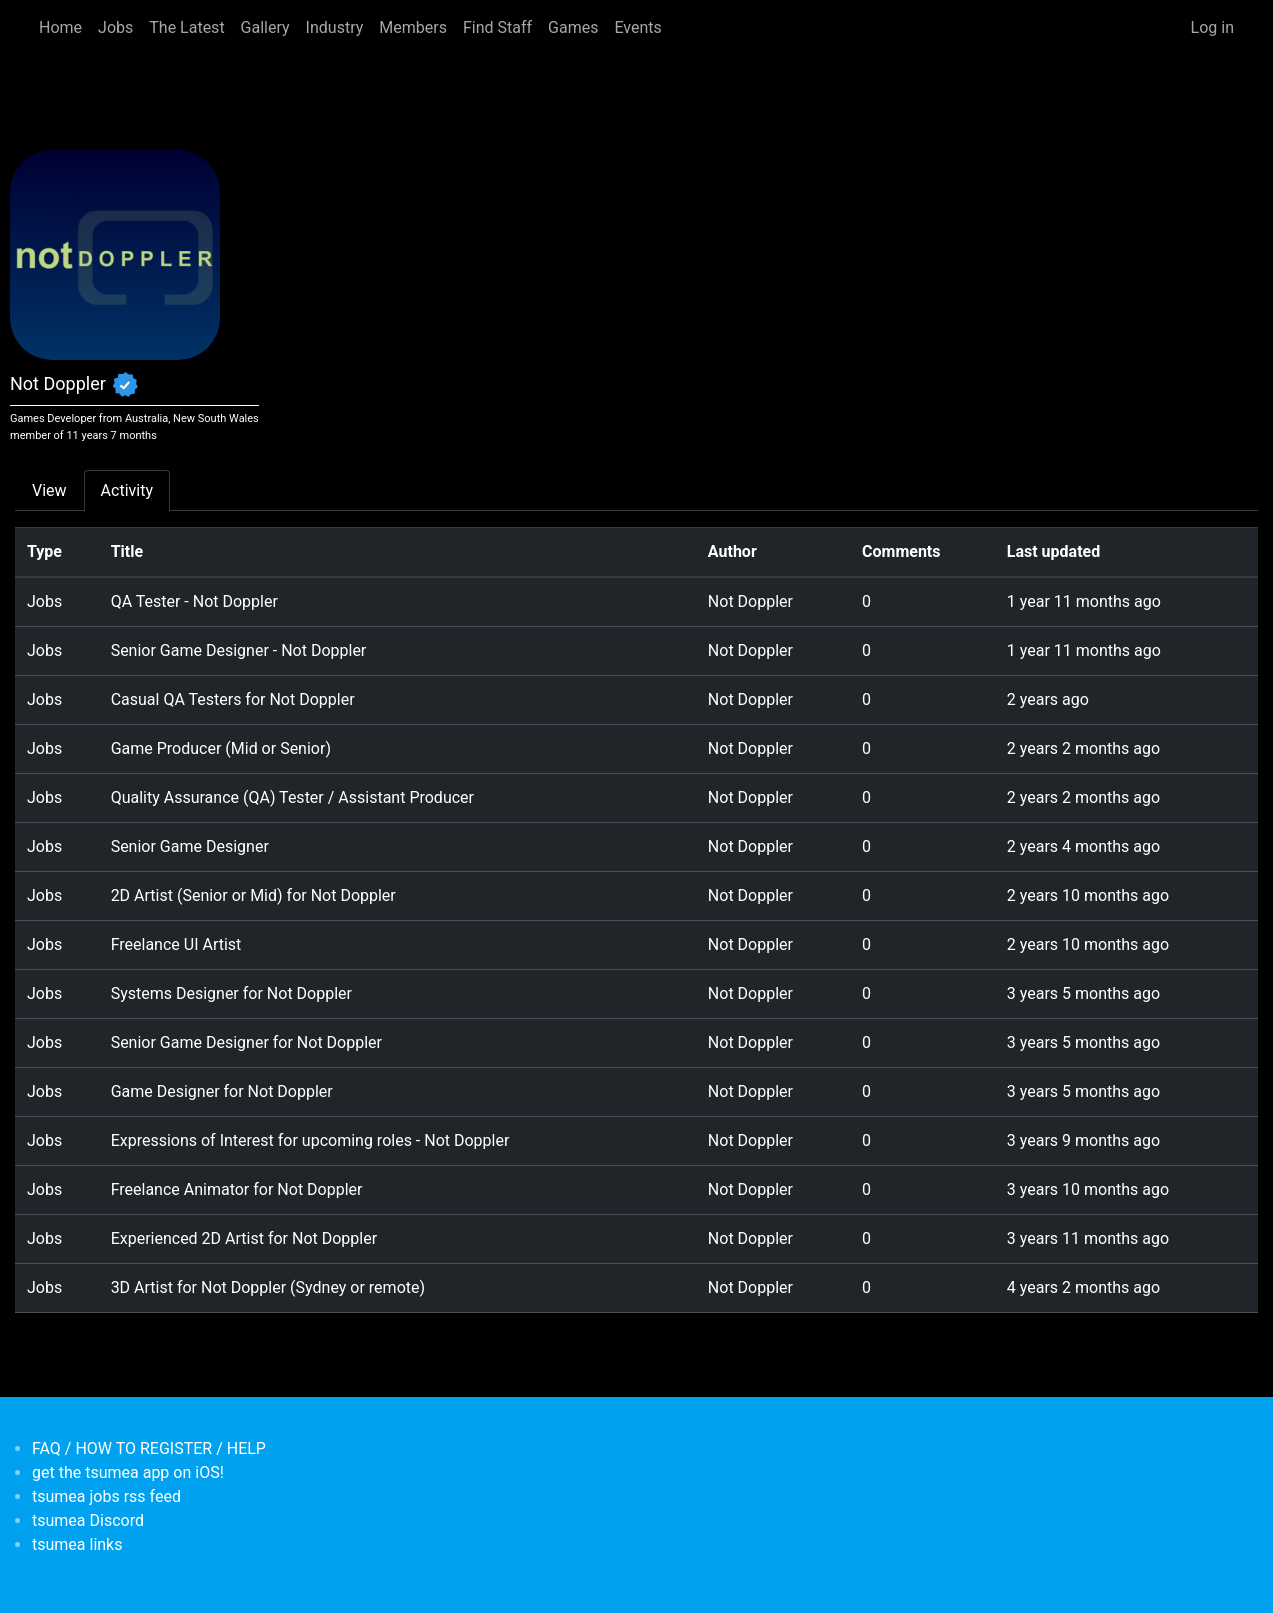  I want to click on Members, so click(413, 27).